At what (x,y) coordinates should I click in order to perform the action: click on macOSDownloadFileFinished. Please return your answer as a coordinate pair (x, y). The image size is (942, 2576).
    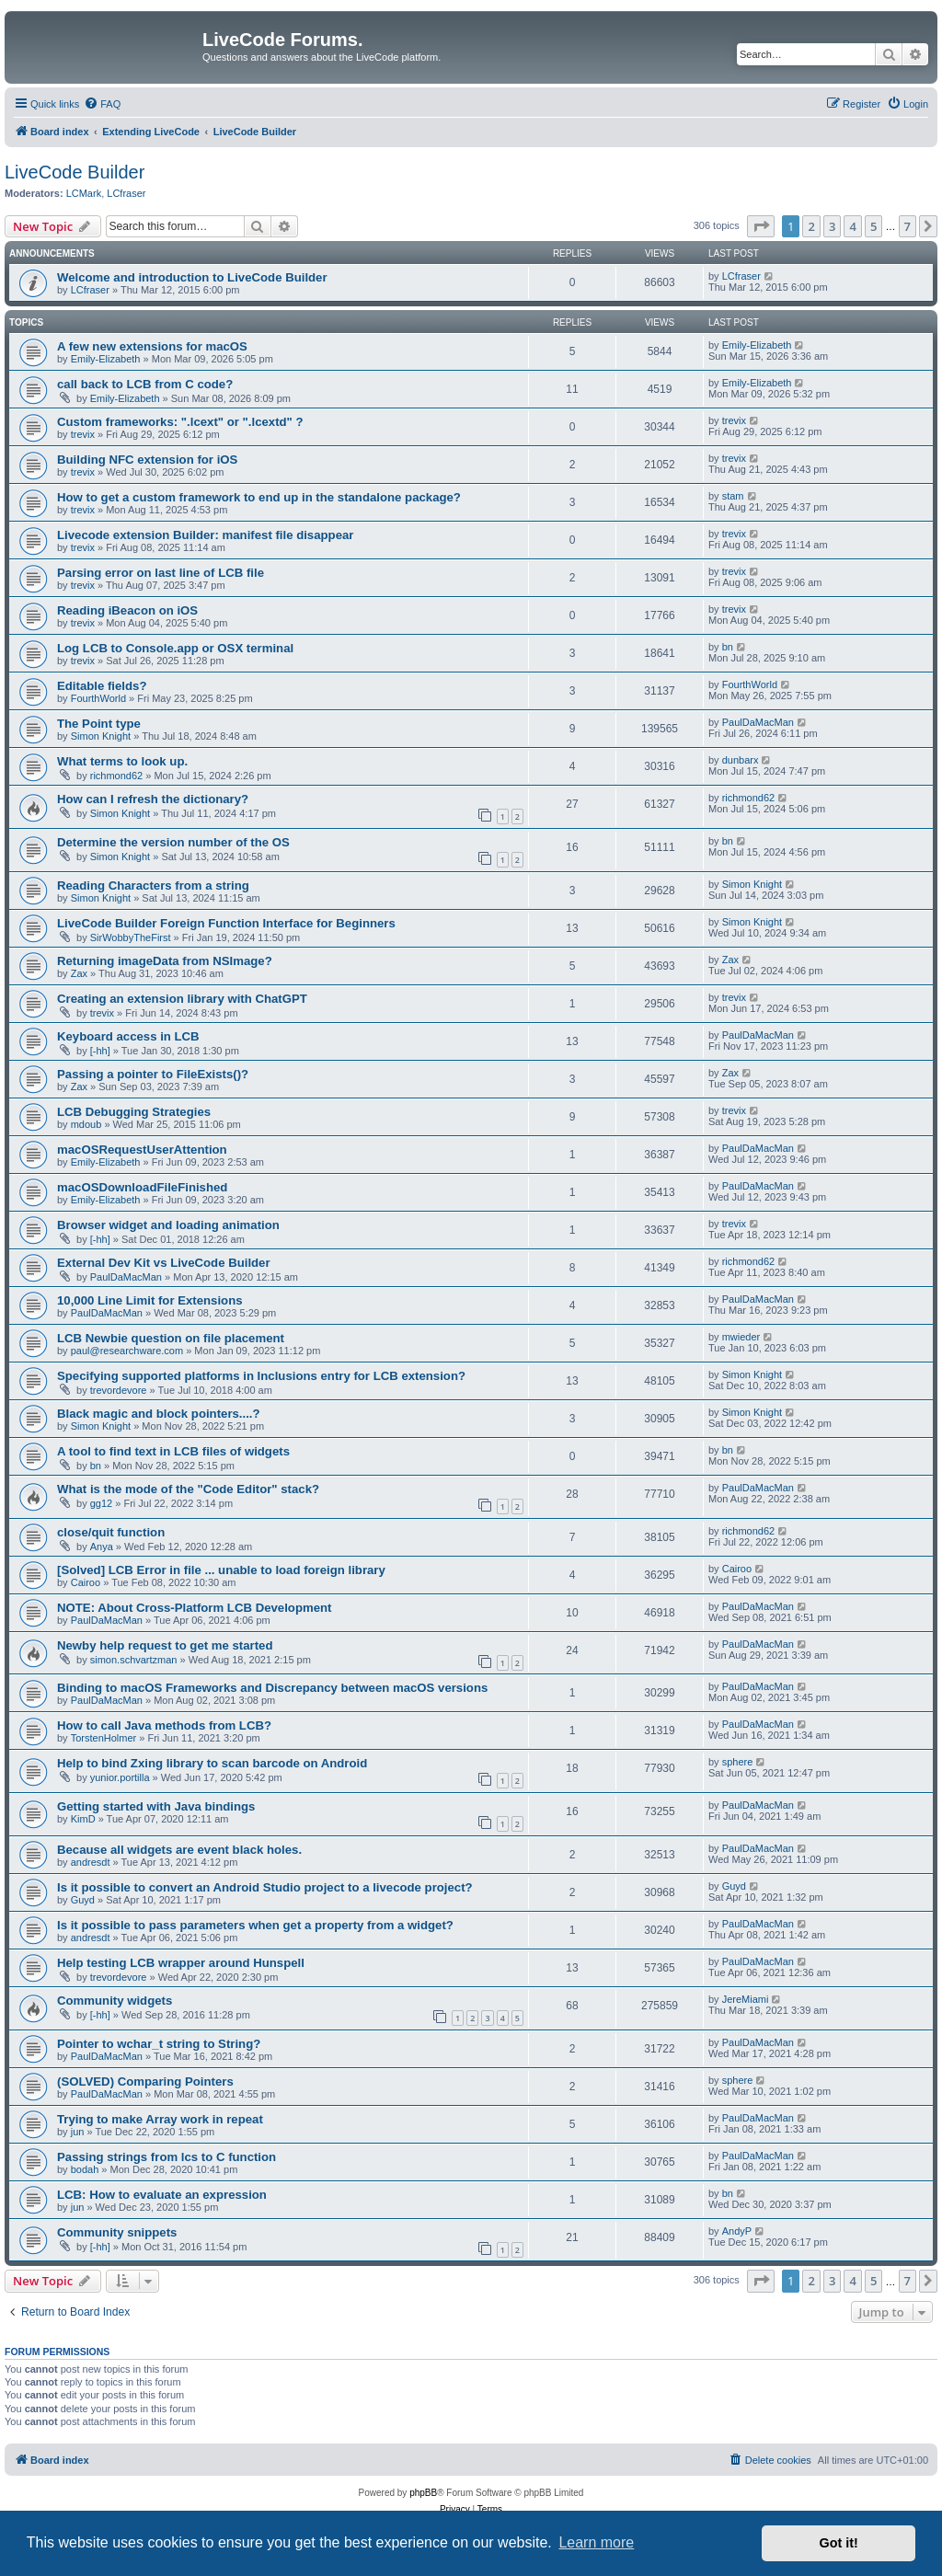
    Looking at the image, I should click on (142, 1187).